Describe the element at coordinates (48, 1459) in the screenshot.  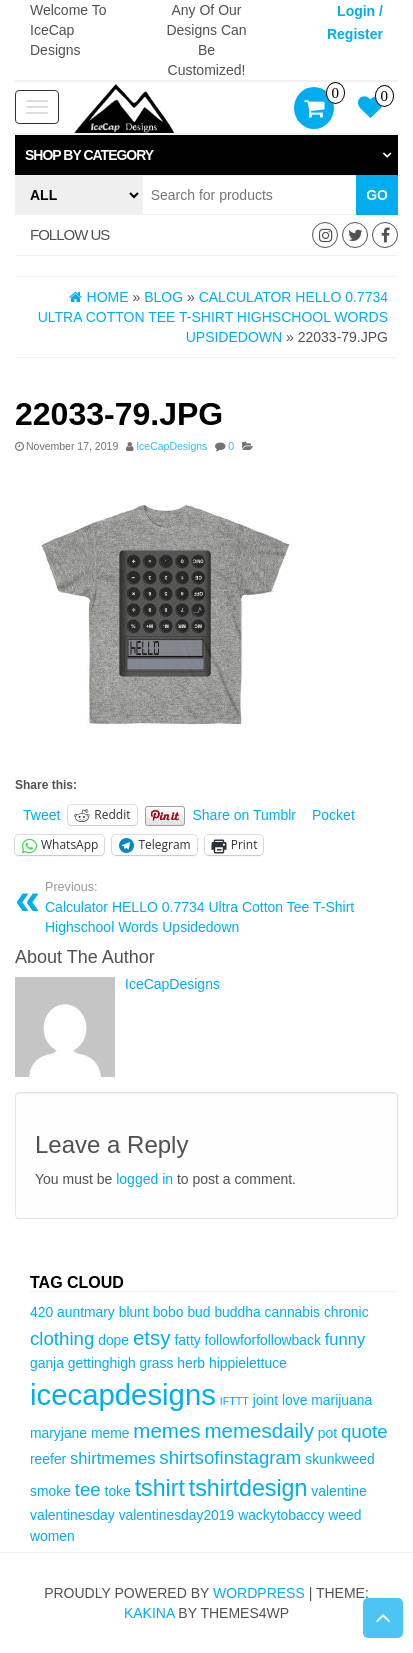
I see `reefer [reefer (3 items)]` at that location.